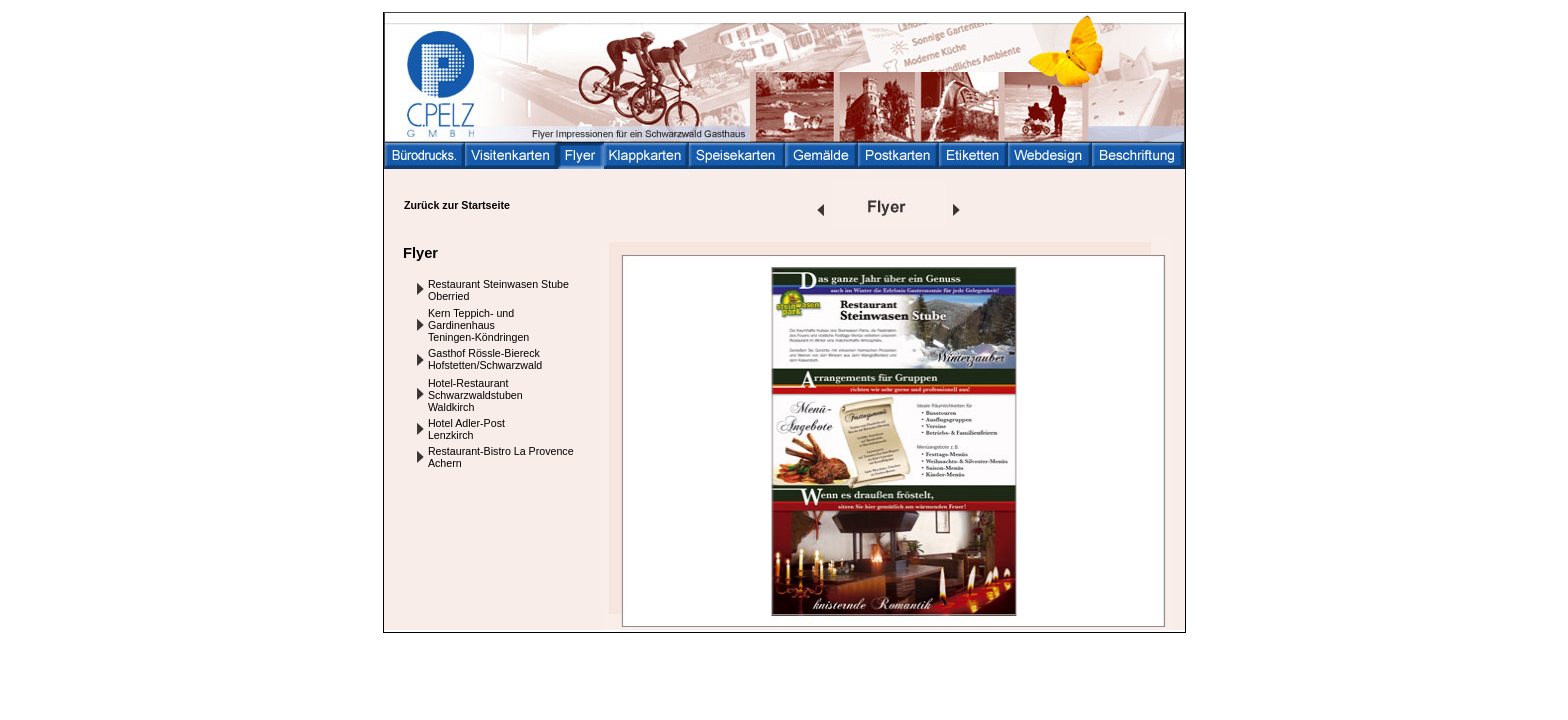  I want to click on Hotel-Restaurant Schwarzwaldstuben Waldkirch, so click(475, 395).